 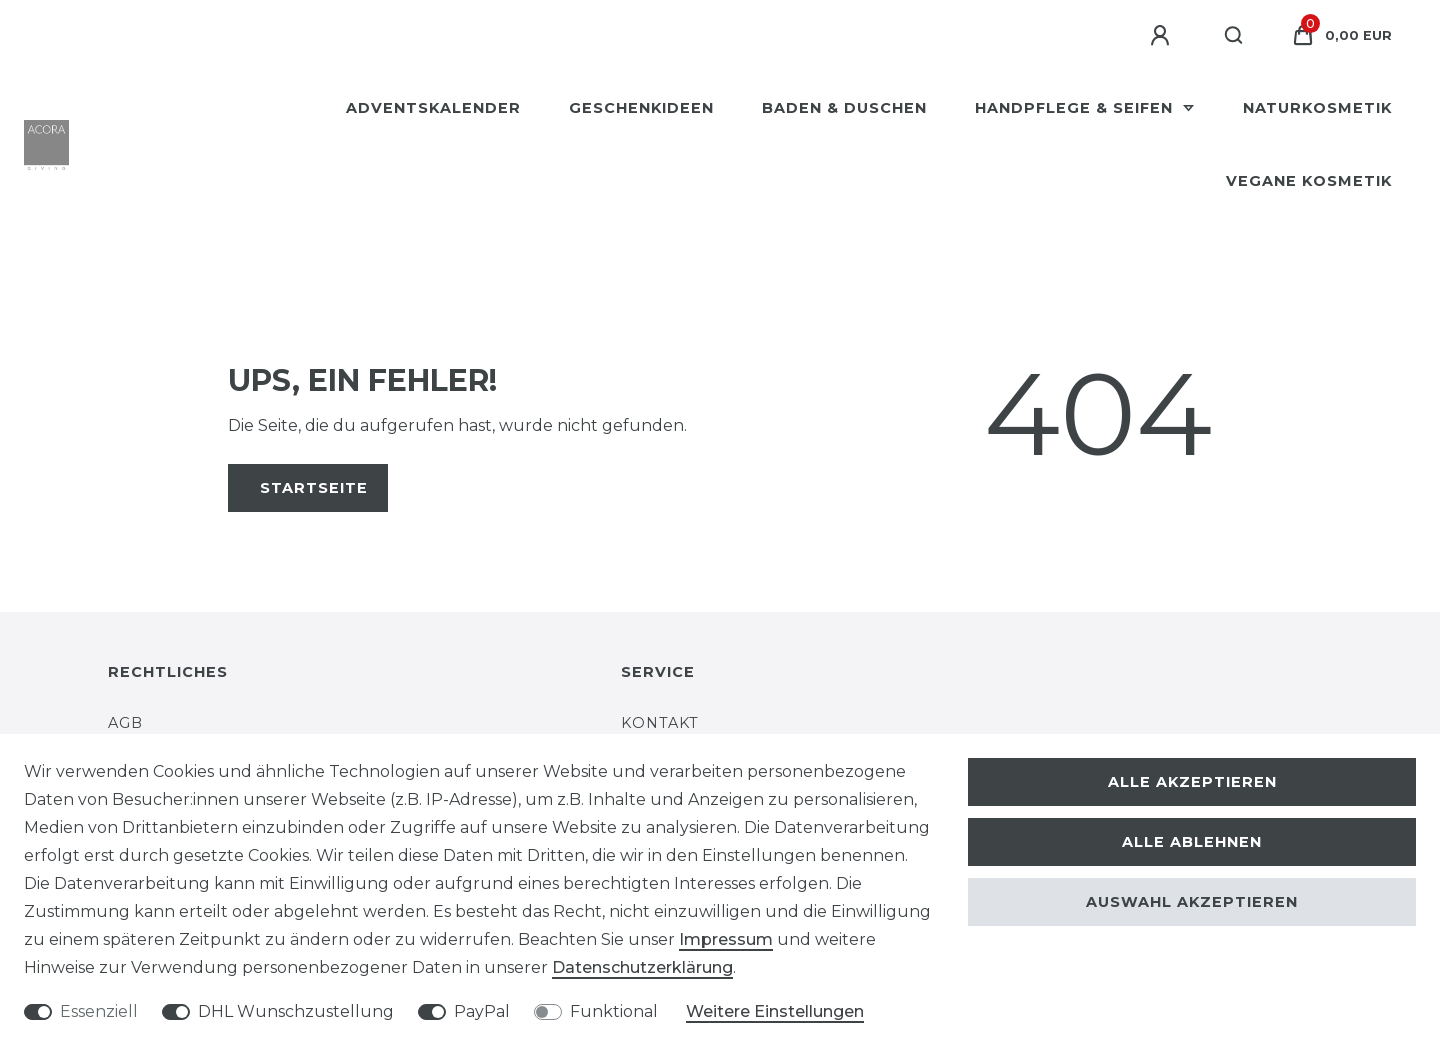 What do you see at coordinates (99, 1011) in the screenshot?
I see `Essenziell` at bounding box center [99, 1011].